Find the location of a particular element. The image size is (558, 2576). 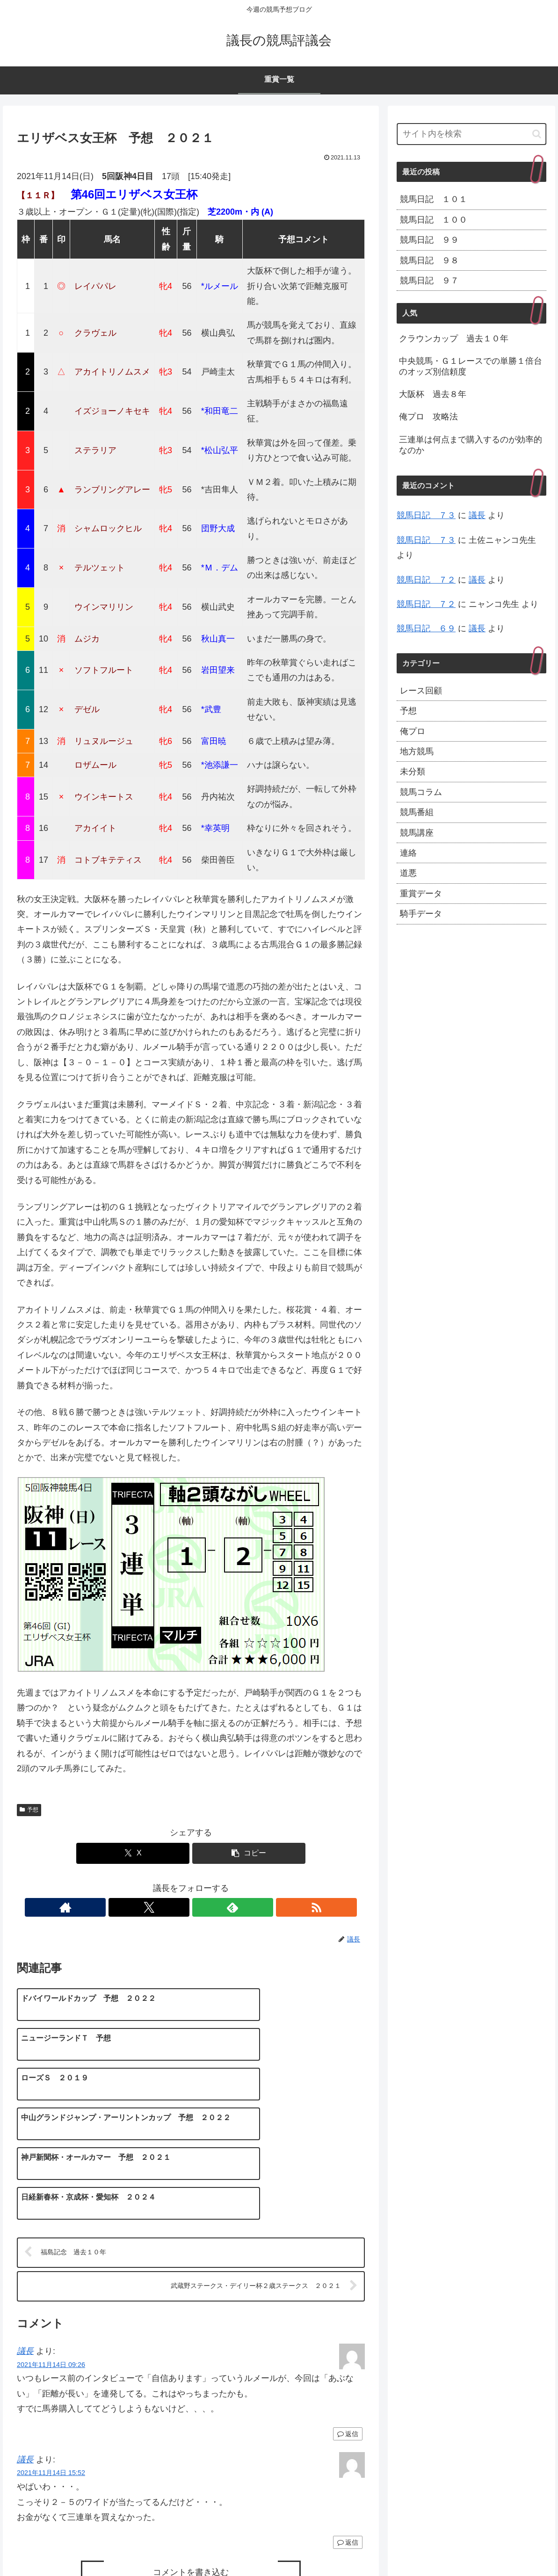

[著作サイトをチェック] is located at coordinates (158, 1907).